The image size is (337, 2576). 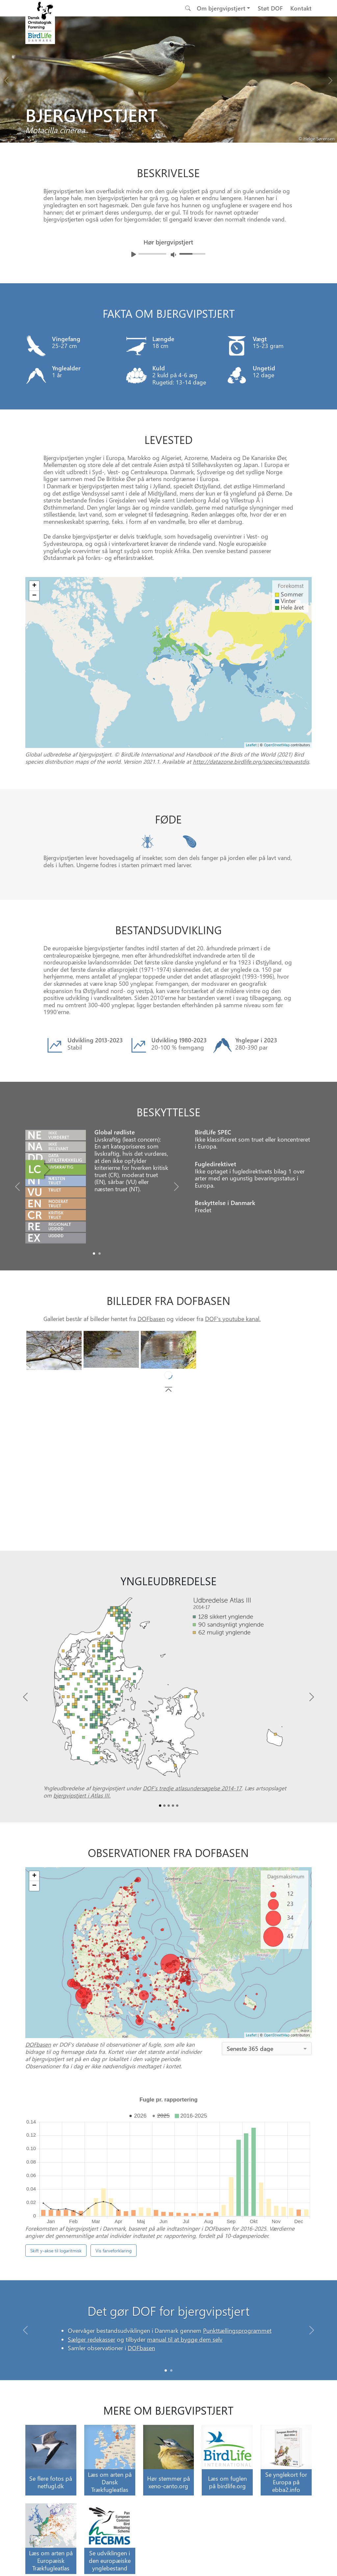 What do you see at coordinates (113, 2250) in the screenshot?
I see `Vis farveforklaring` at bounding box center [113, 2250].